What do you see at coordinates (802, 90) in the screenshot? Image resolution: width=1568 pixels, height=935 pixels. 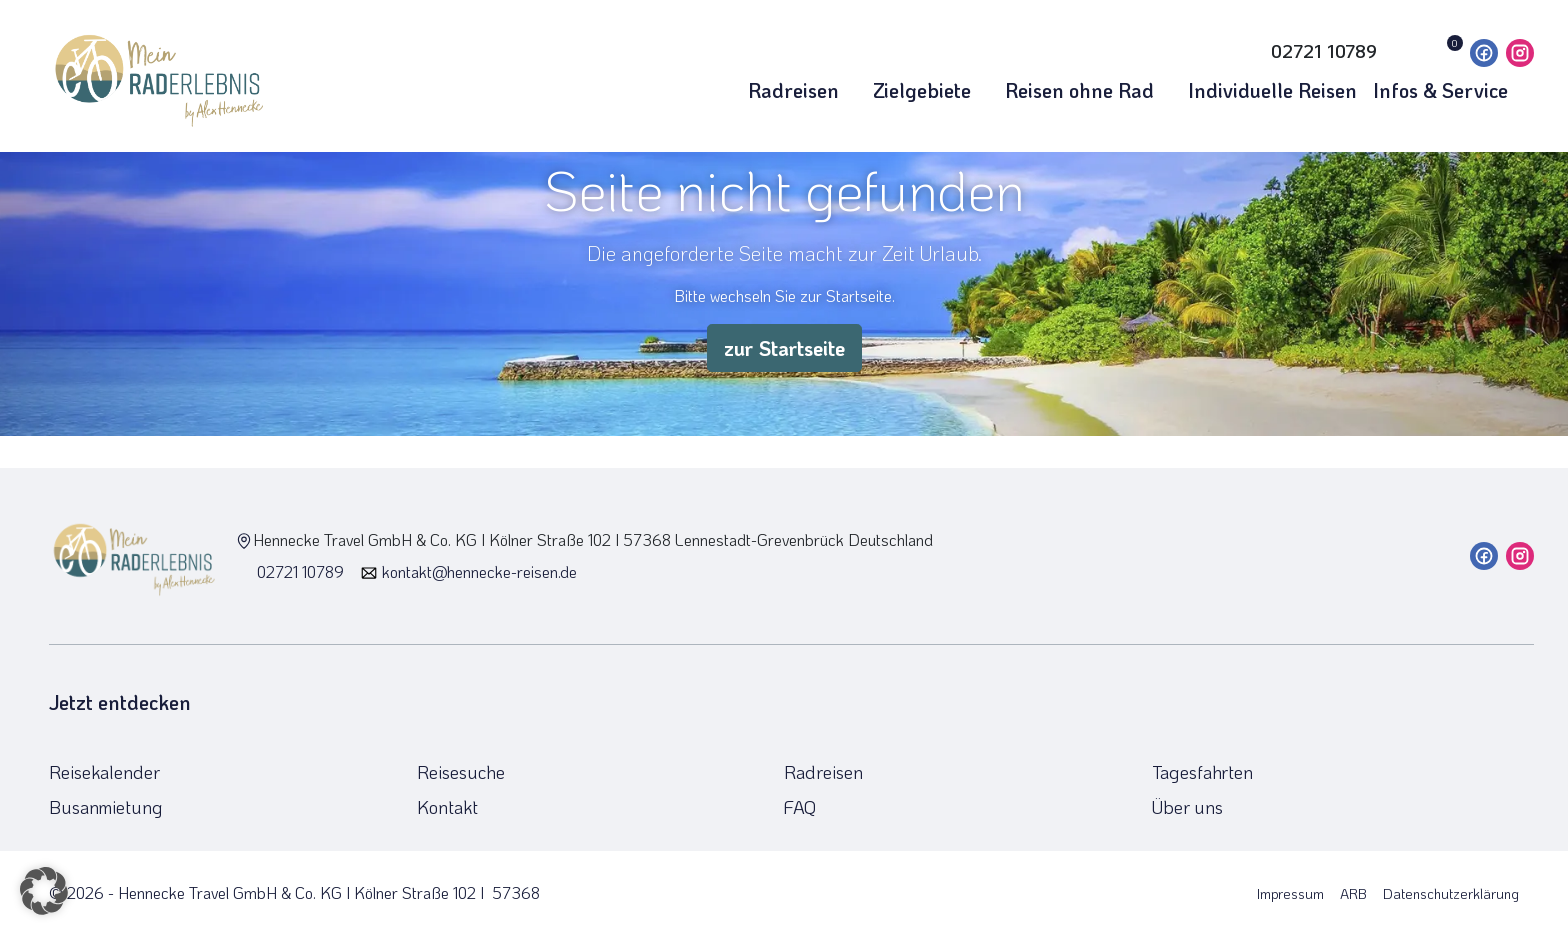 I see `Radreisen [button]` at bounding box center [802, 90].